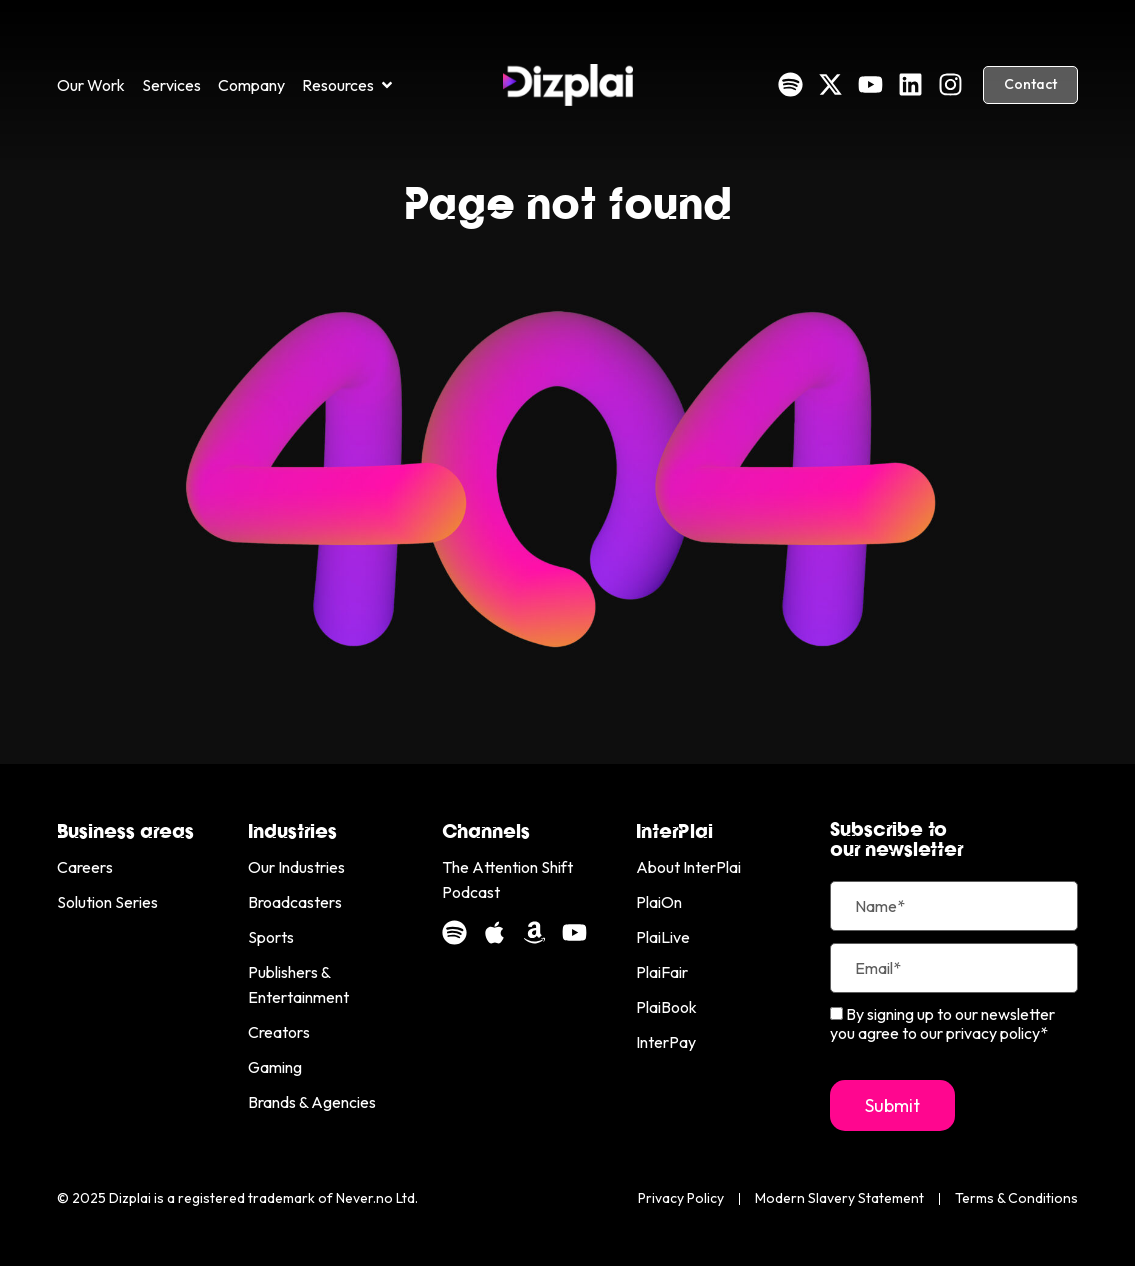  I want to click on Careers, so click(85, 867).